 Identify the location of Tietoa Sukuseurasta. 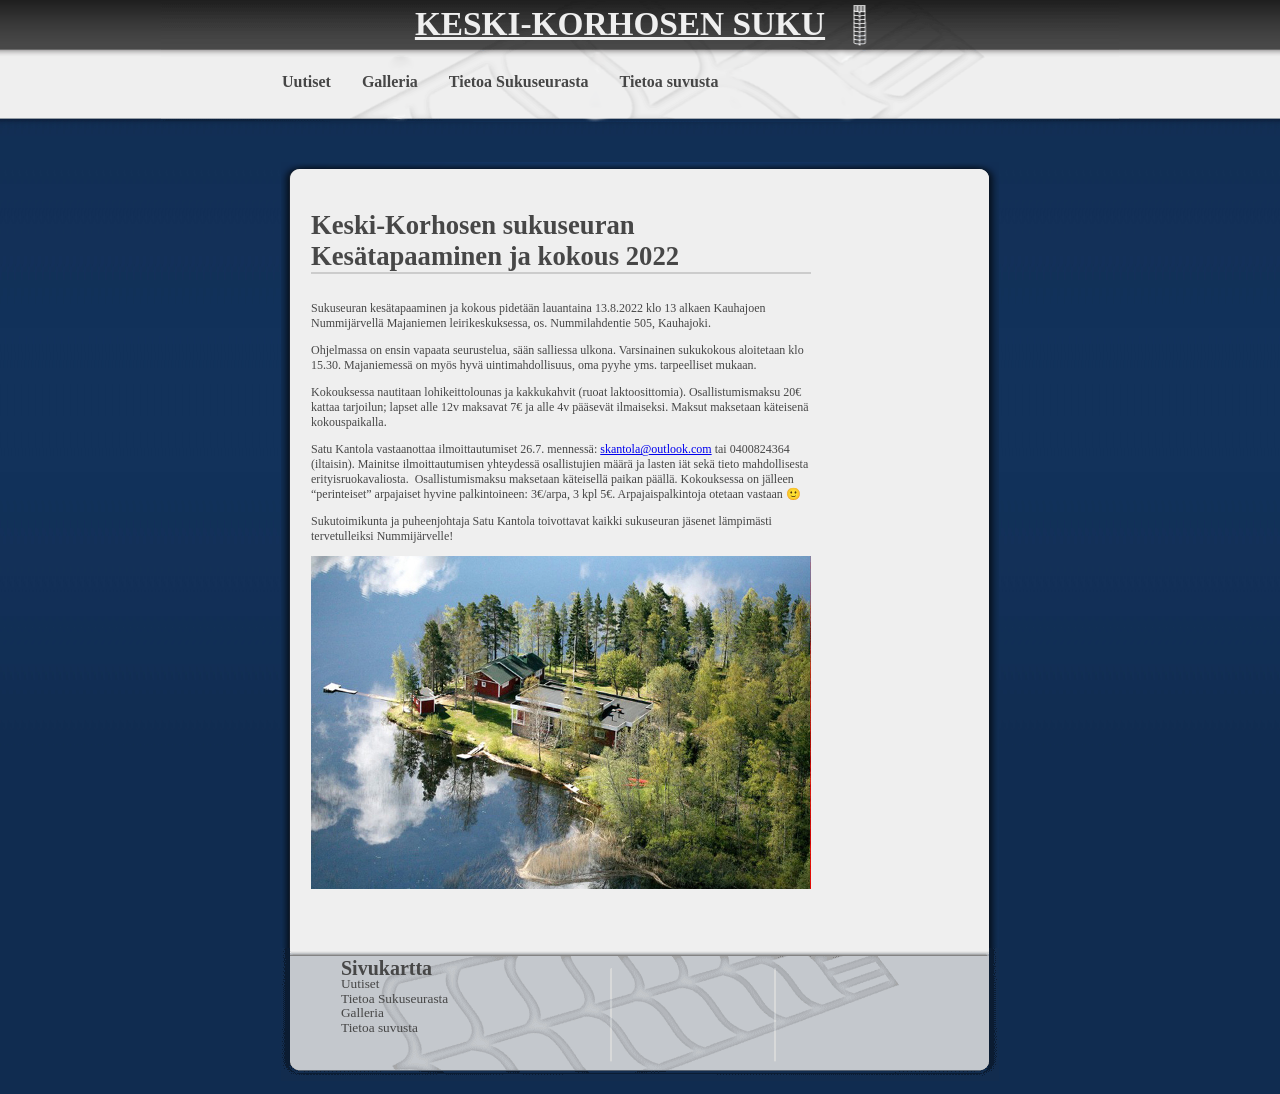
(519, 81).